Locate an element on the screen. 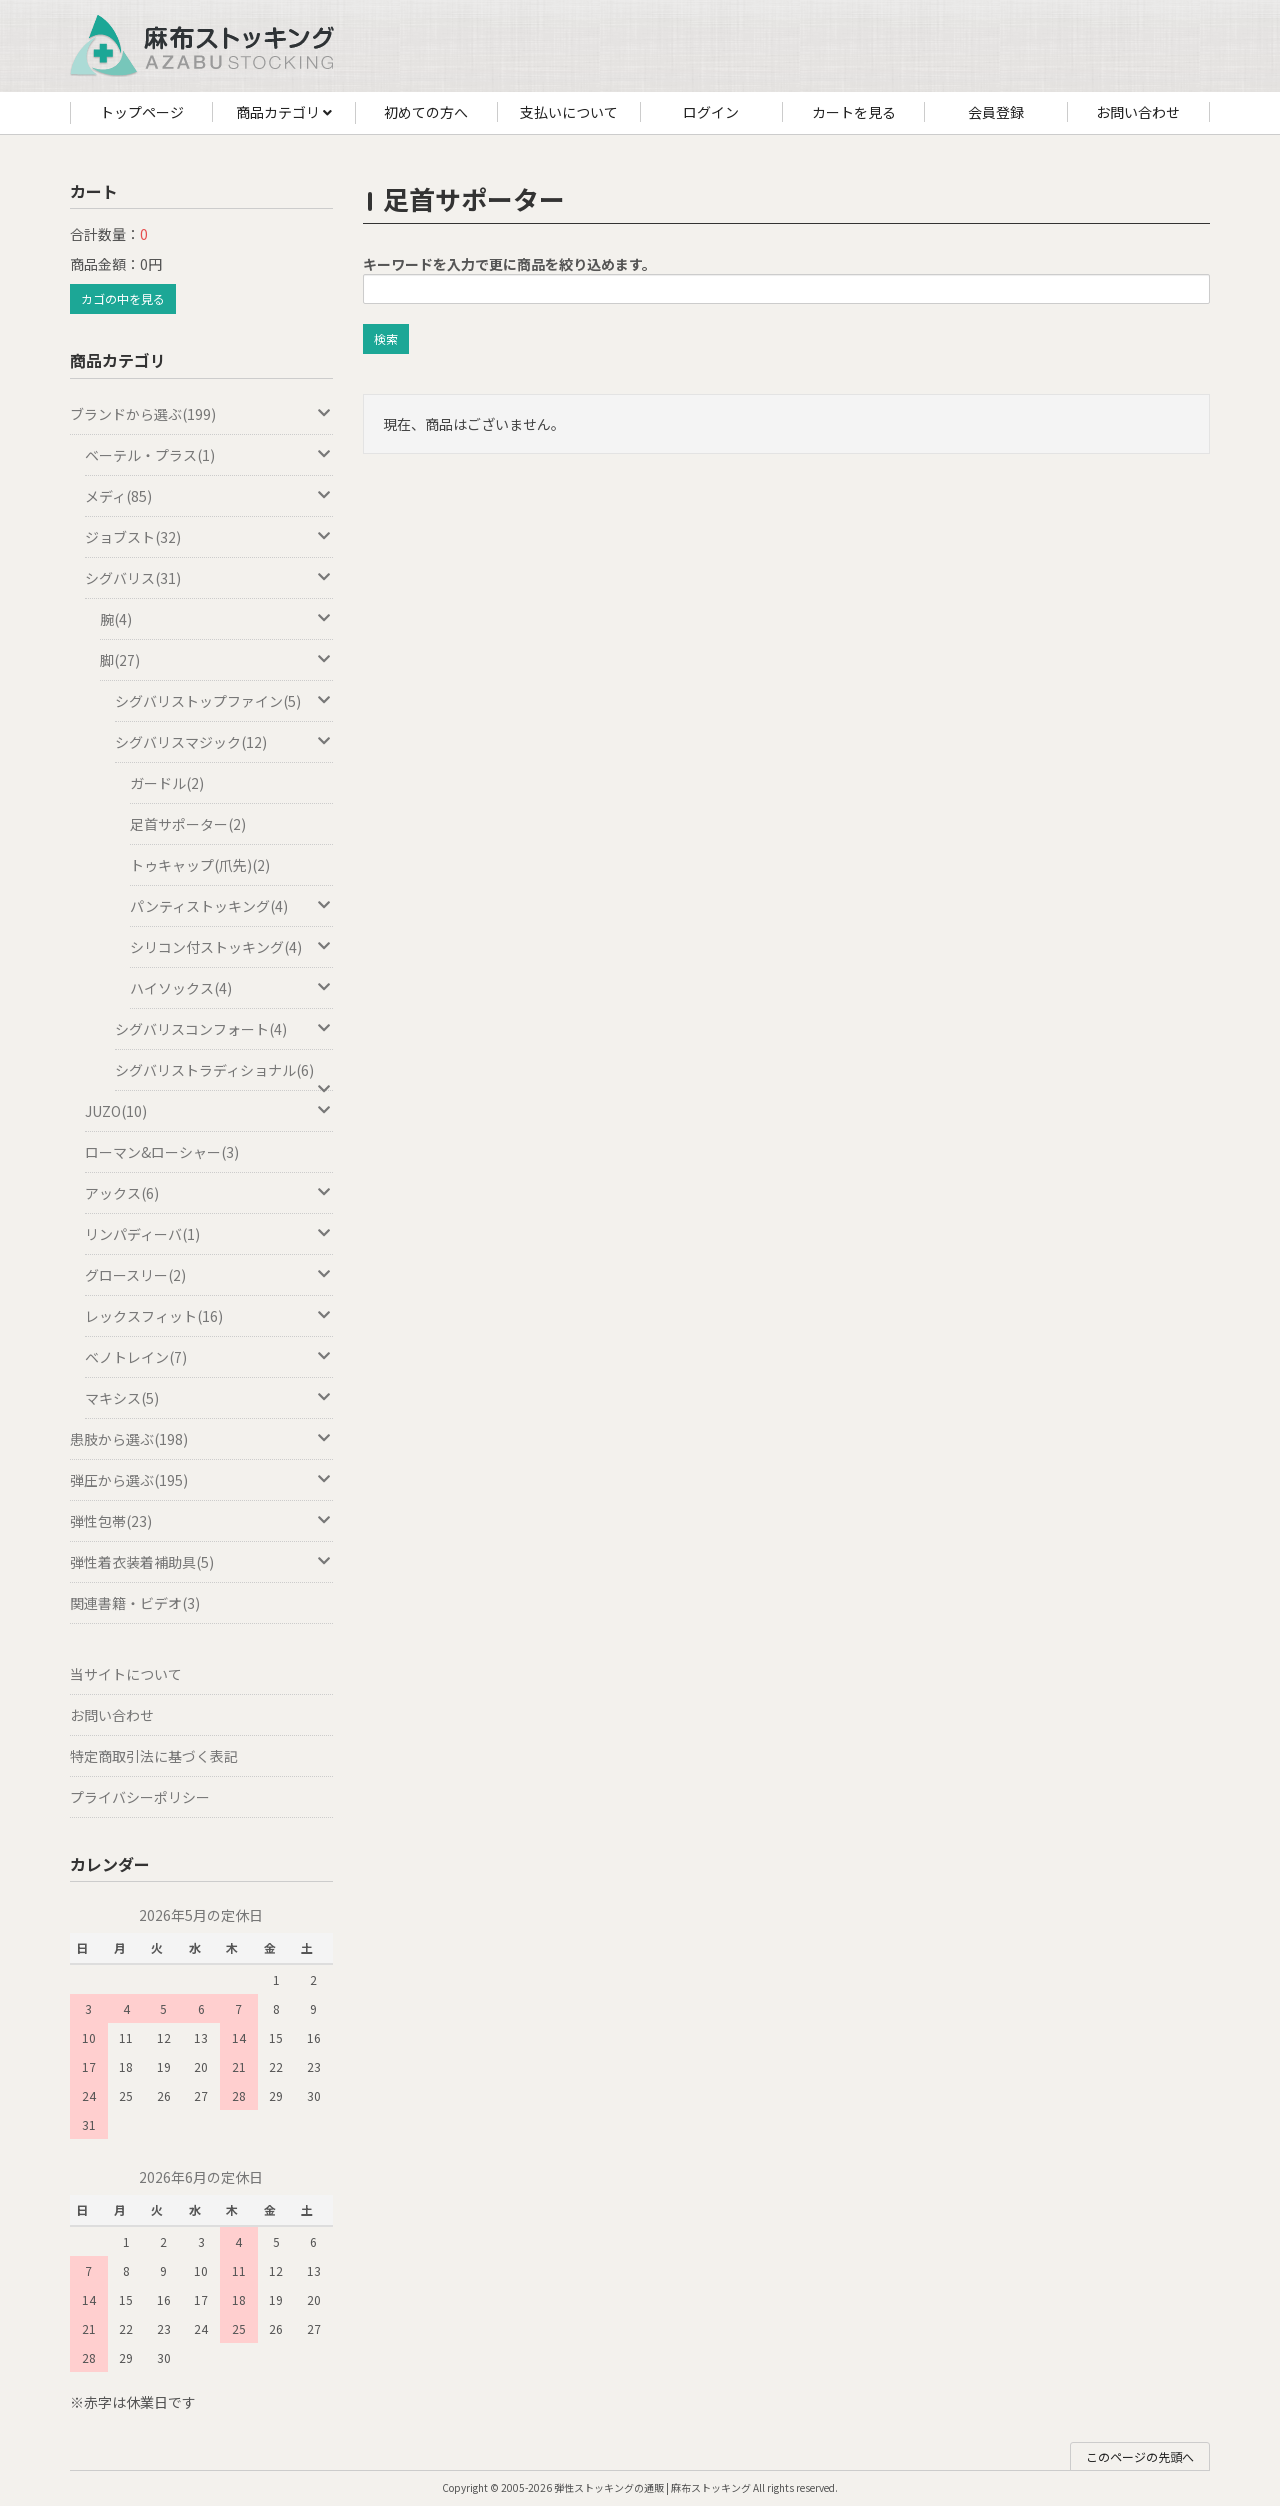  ベノトレイン(7) is located at coordinates (209, 1357).